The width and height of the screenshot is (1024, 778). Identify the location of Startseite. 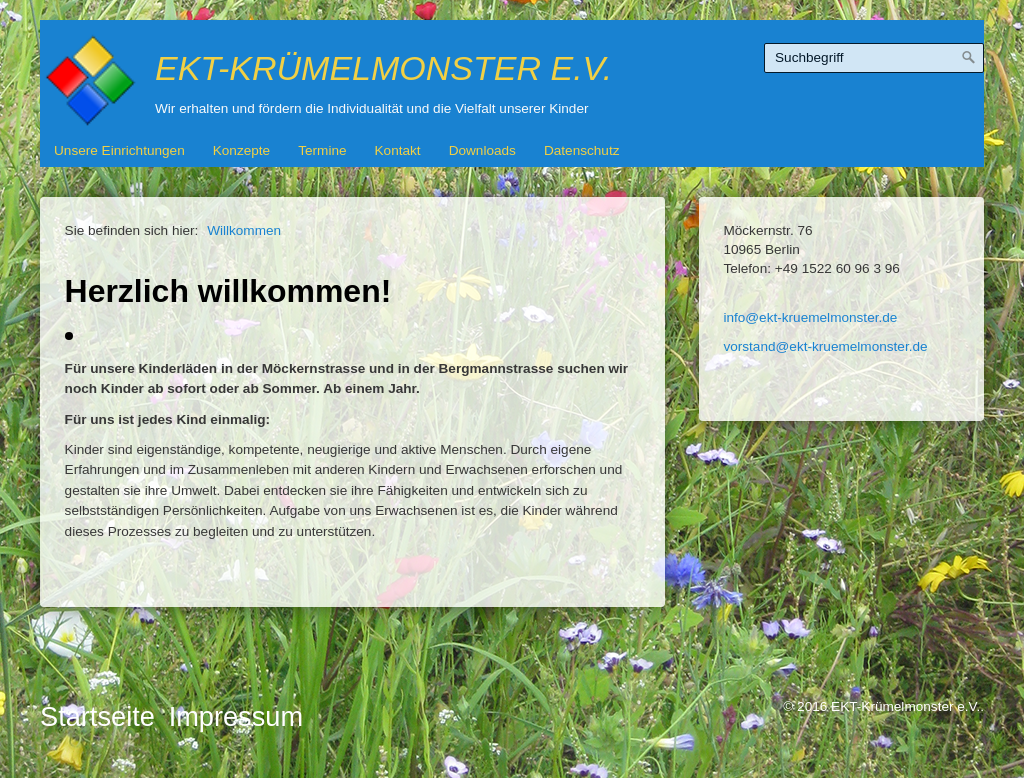
(97, 716).